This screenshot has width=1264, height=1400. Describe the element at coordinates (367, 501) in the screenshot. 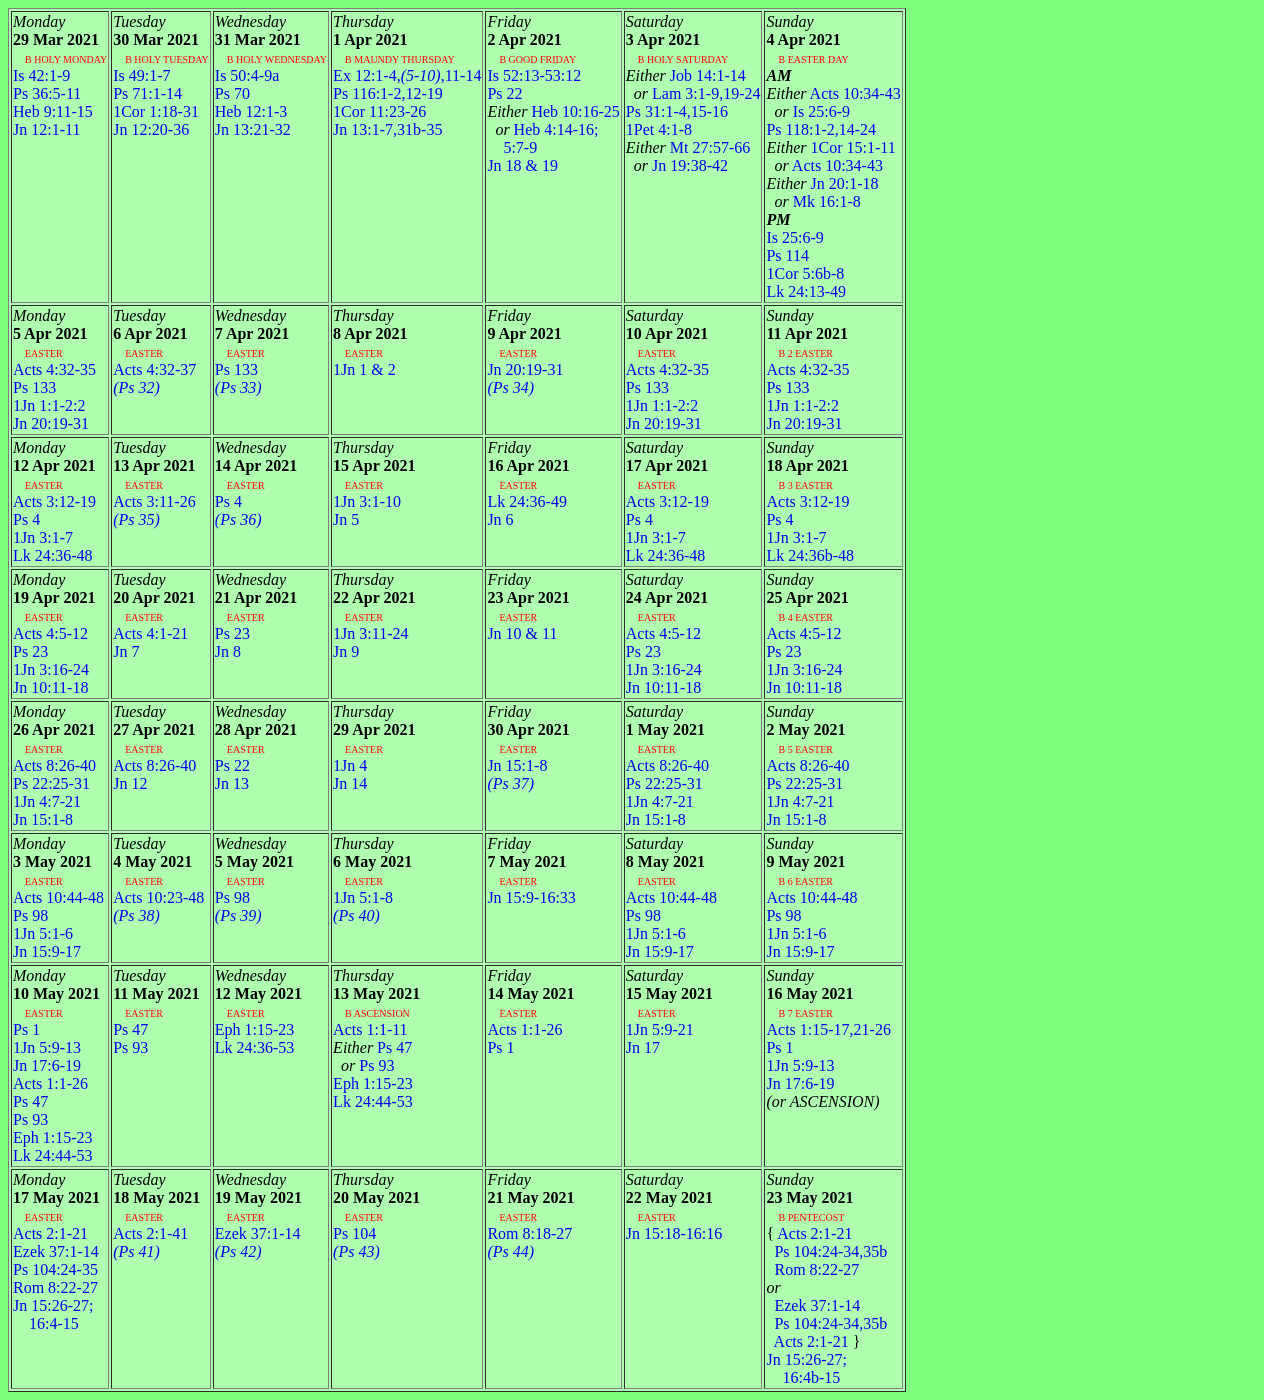

I see `1Jn 3:1-10` at that location.